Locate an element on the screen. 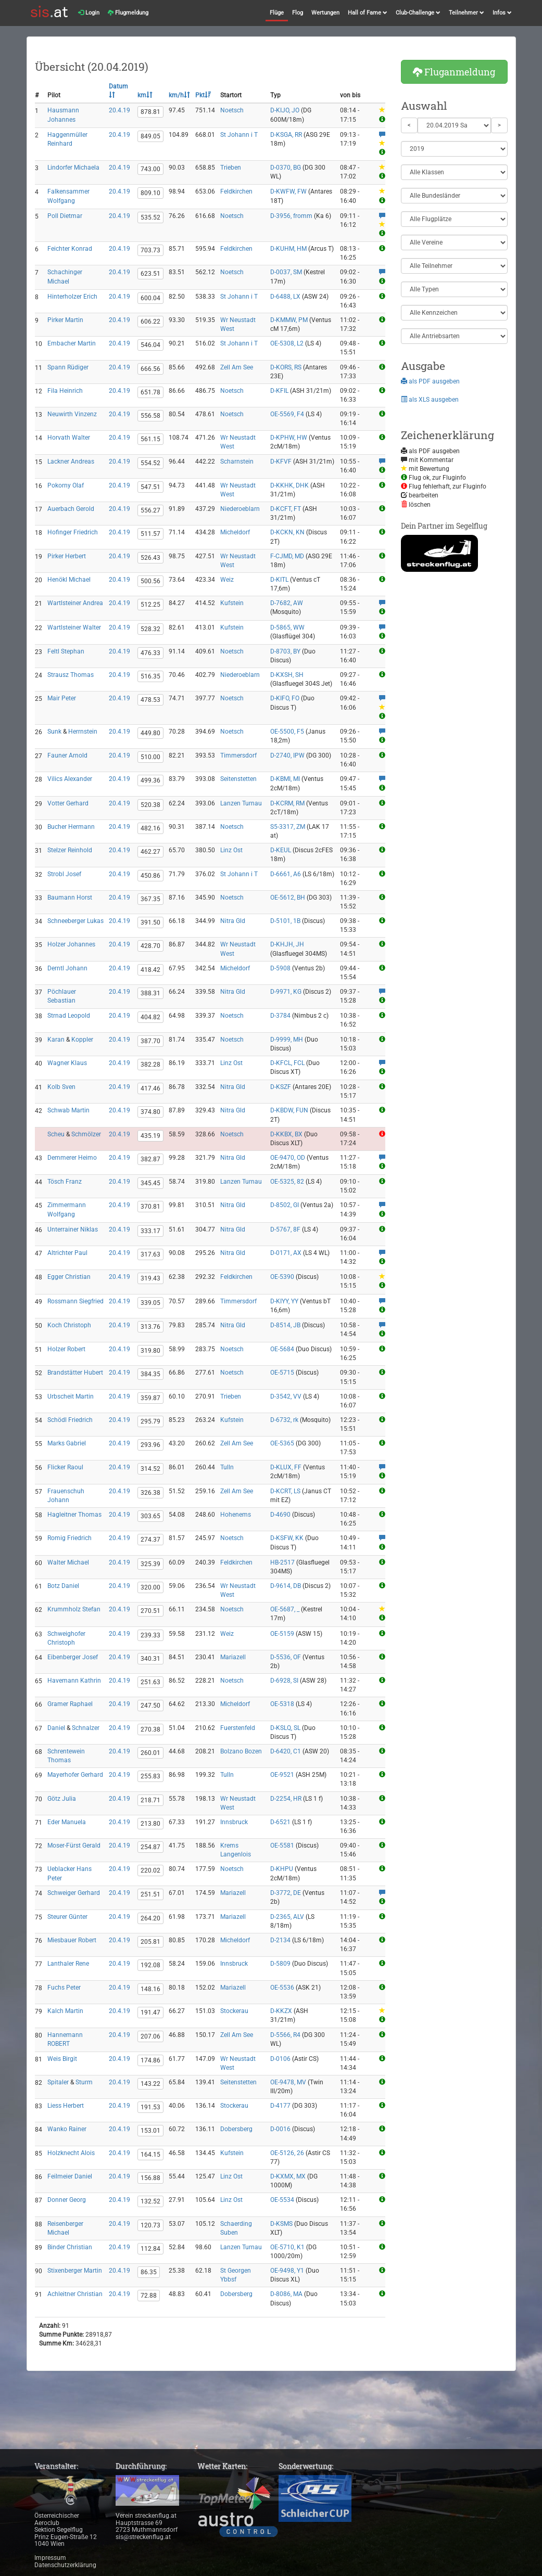  D-KSLQ, SL is located at coordinates (285, 1728).